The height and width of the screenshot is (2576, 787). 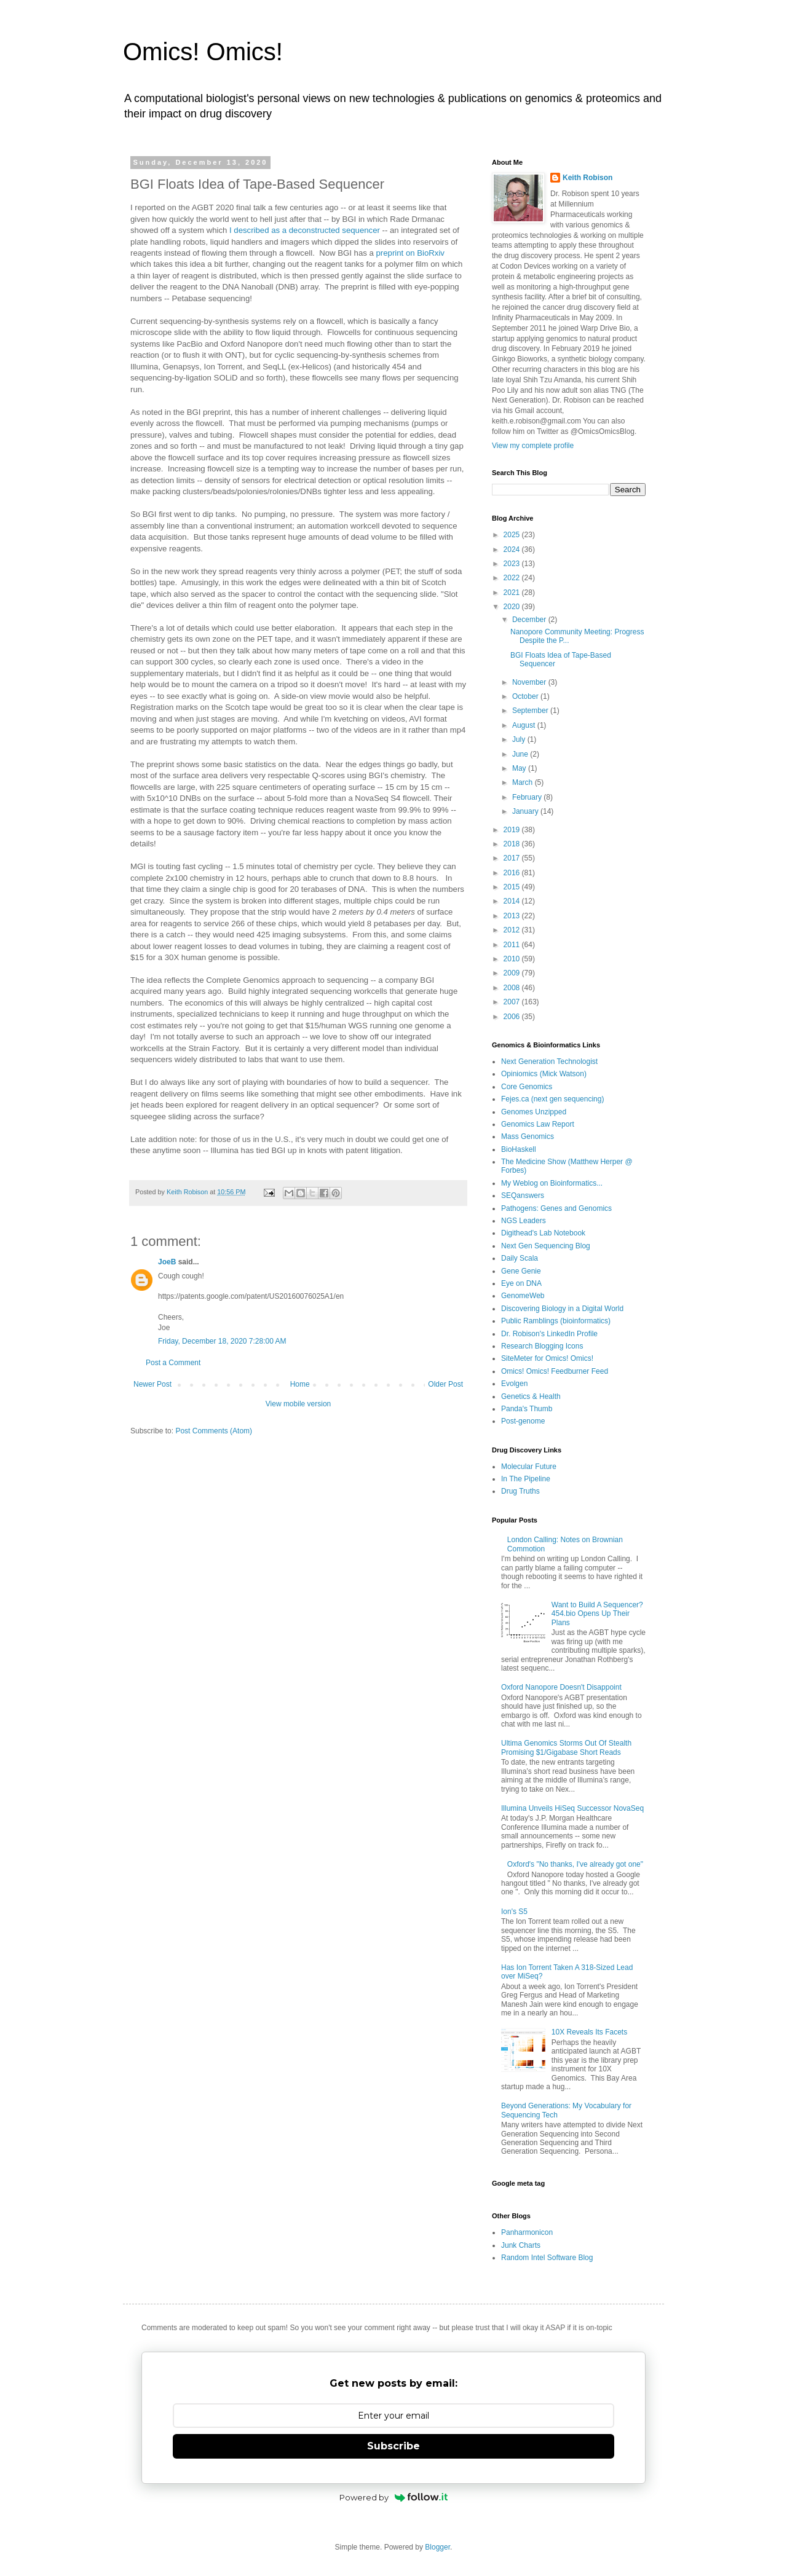 I want to click on Powered by, so click(x=393, y=2497).